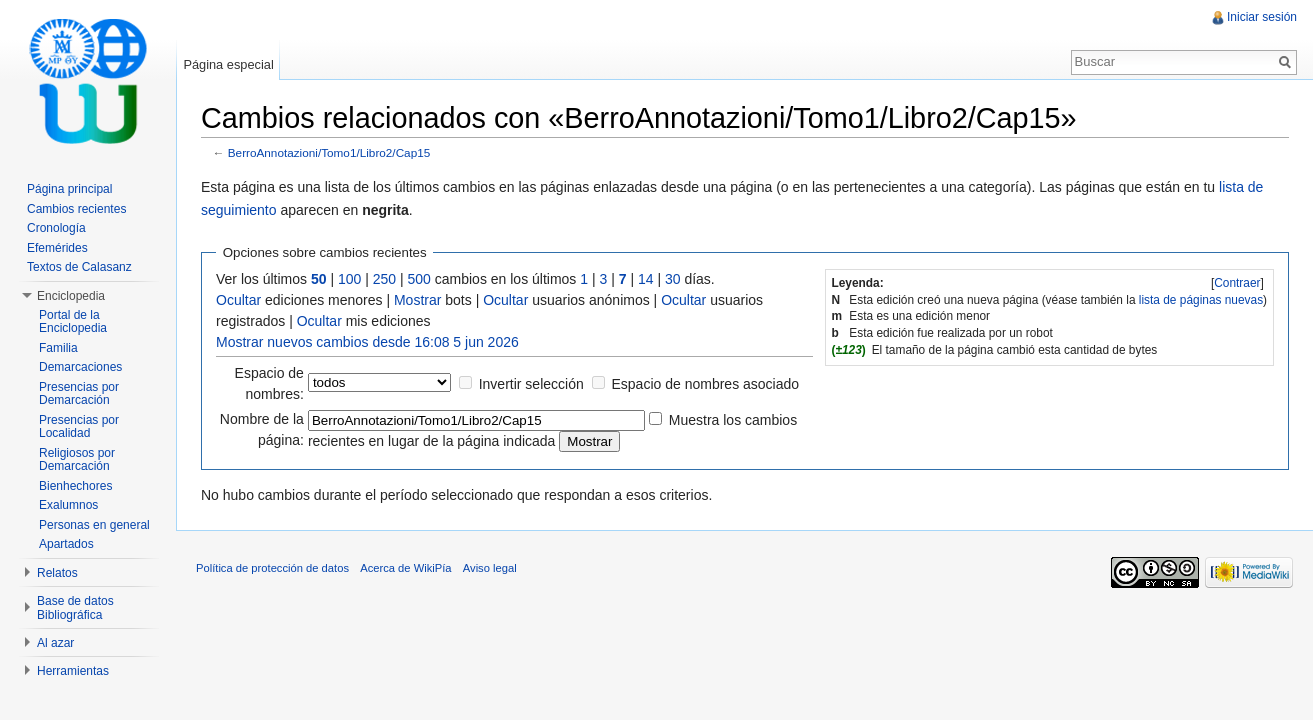 The image size is (1313, 720). Describe the element at coordinates (75, 486) in the screenshot. I see `Bienhechores` at that location.